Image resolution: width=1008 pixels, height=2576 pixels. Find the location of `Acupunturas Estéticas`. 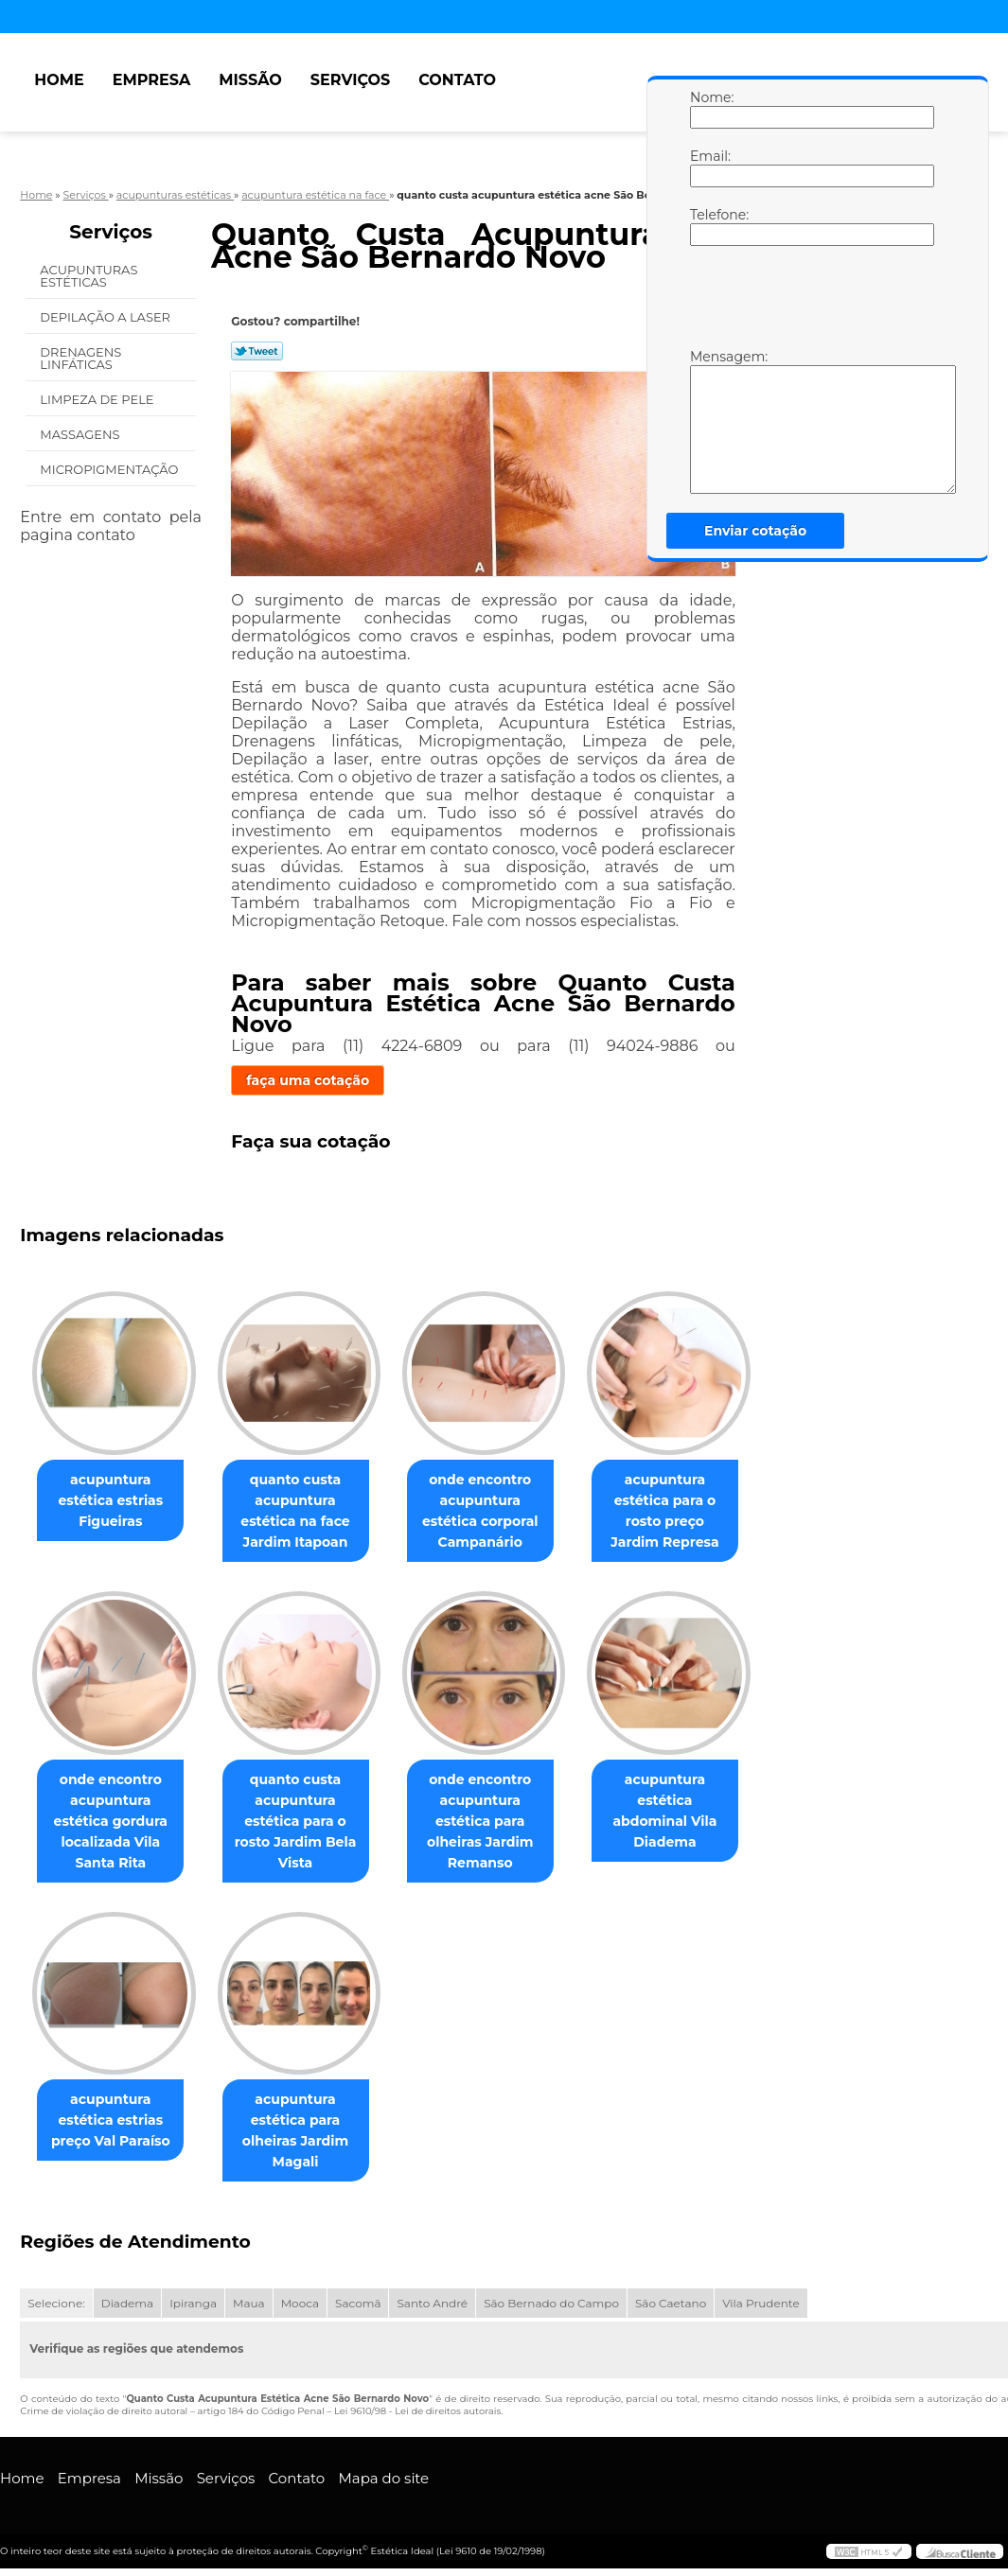

Acupunturas Estéticas is located at coordinates (88, 275).